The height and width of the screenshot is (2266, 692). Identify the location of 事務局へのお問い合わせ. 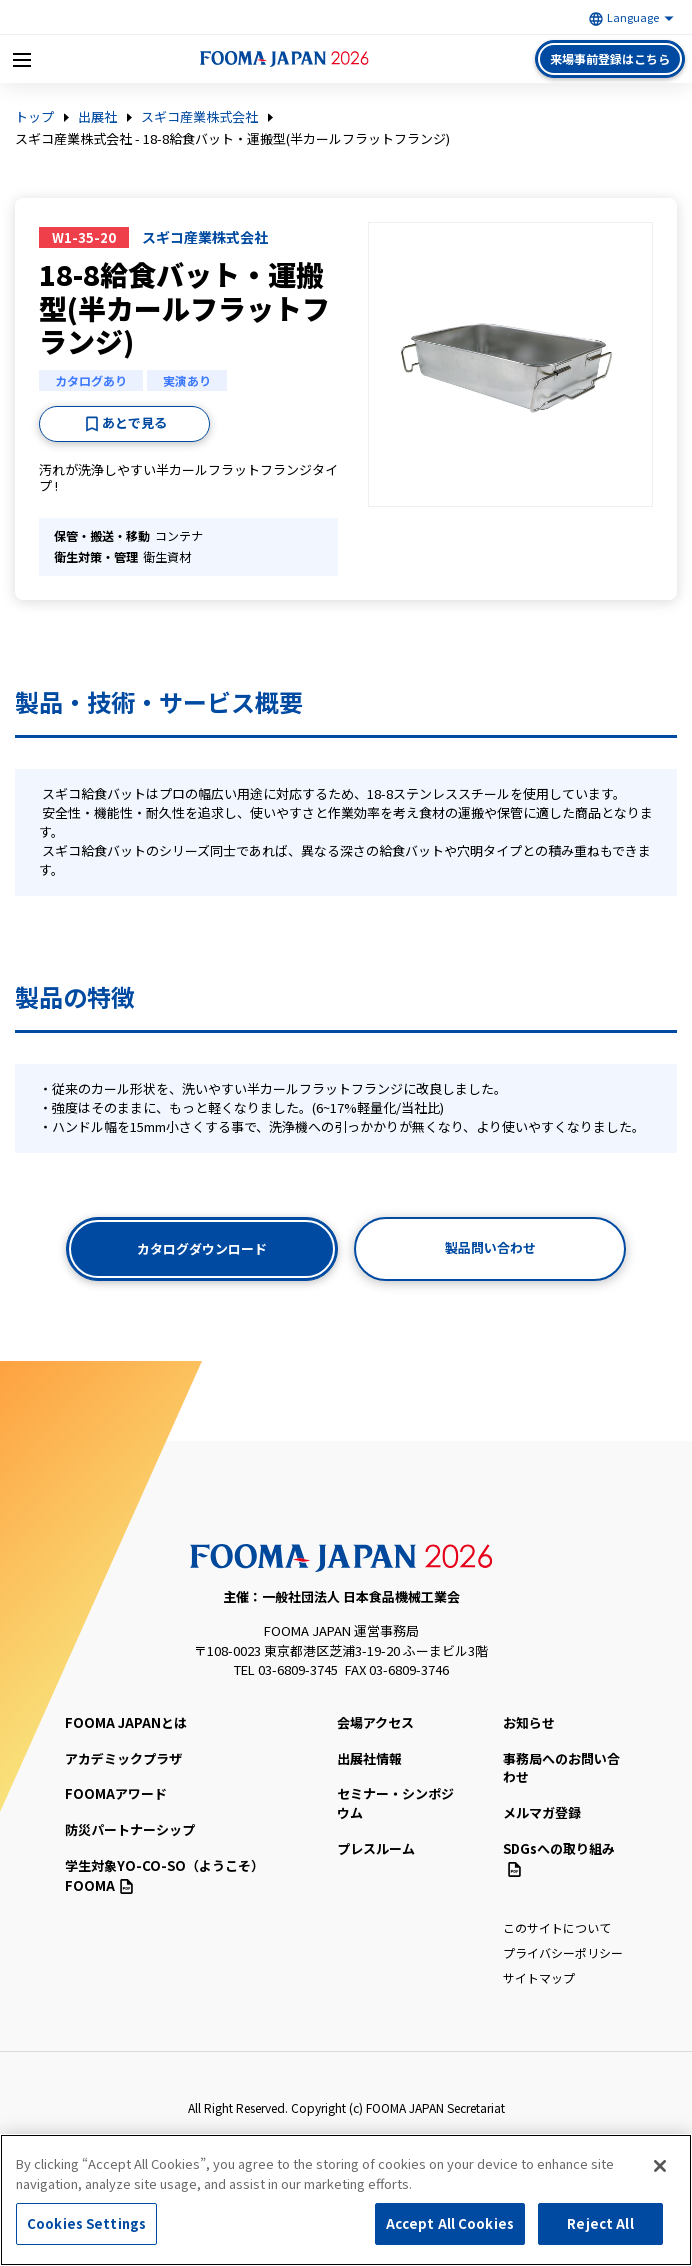
(561, 1768).